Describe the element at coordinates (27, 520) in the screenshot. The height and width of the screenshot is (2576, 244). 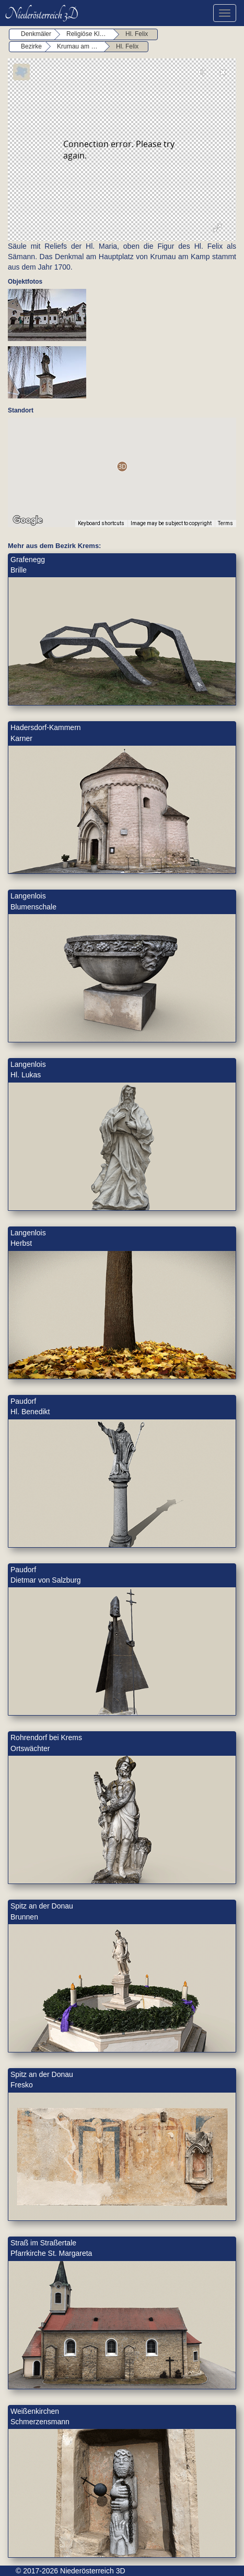
I see `[Open this area in Google Maps (opens a new window)]` at that location.